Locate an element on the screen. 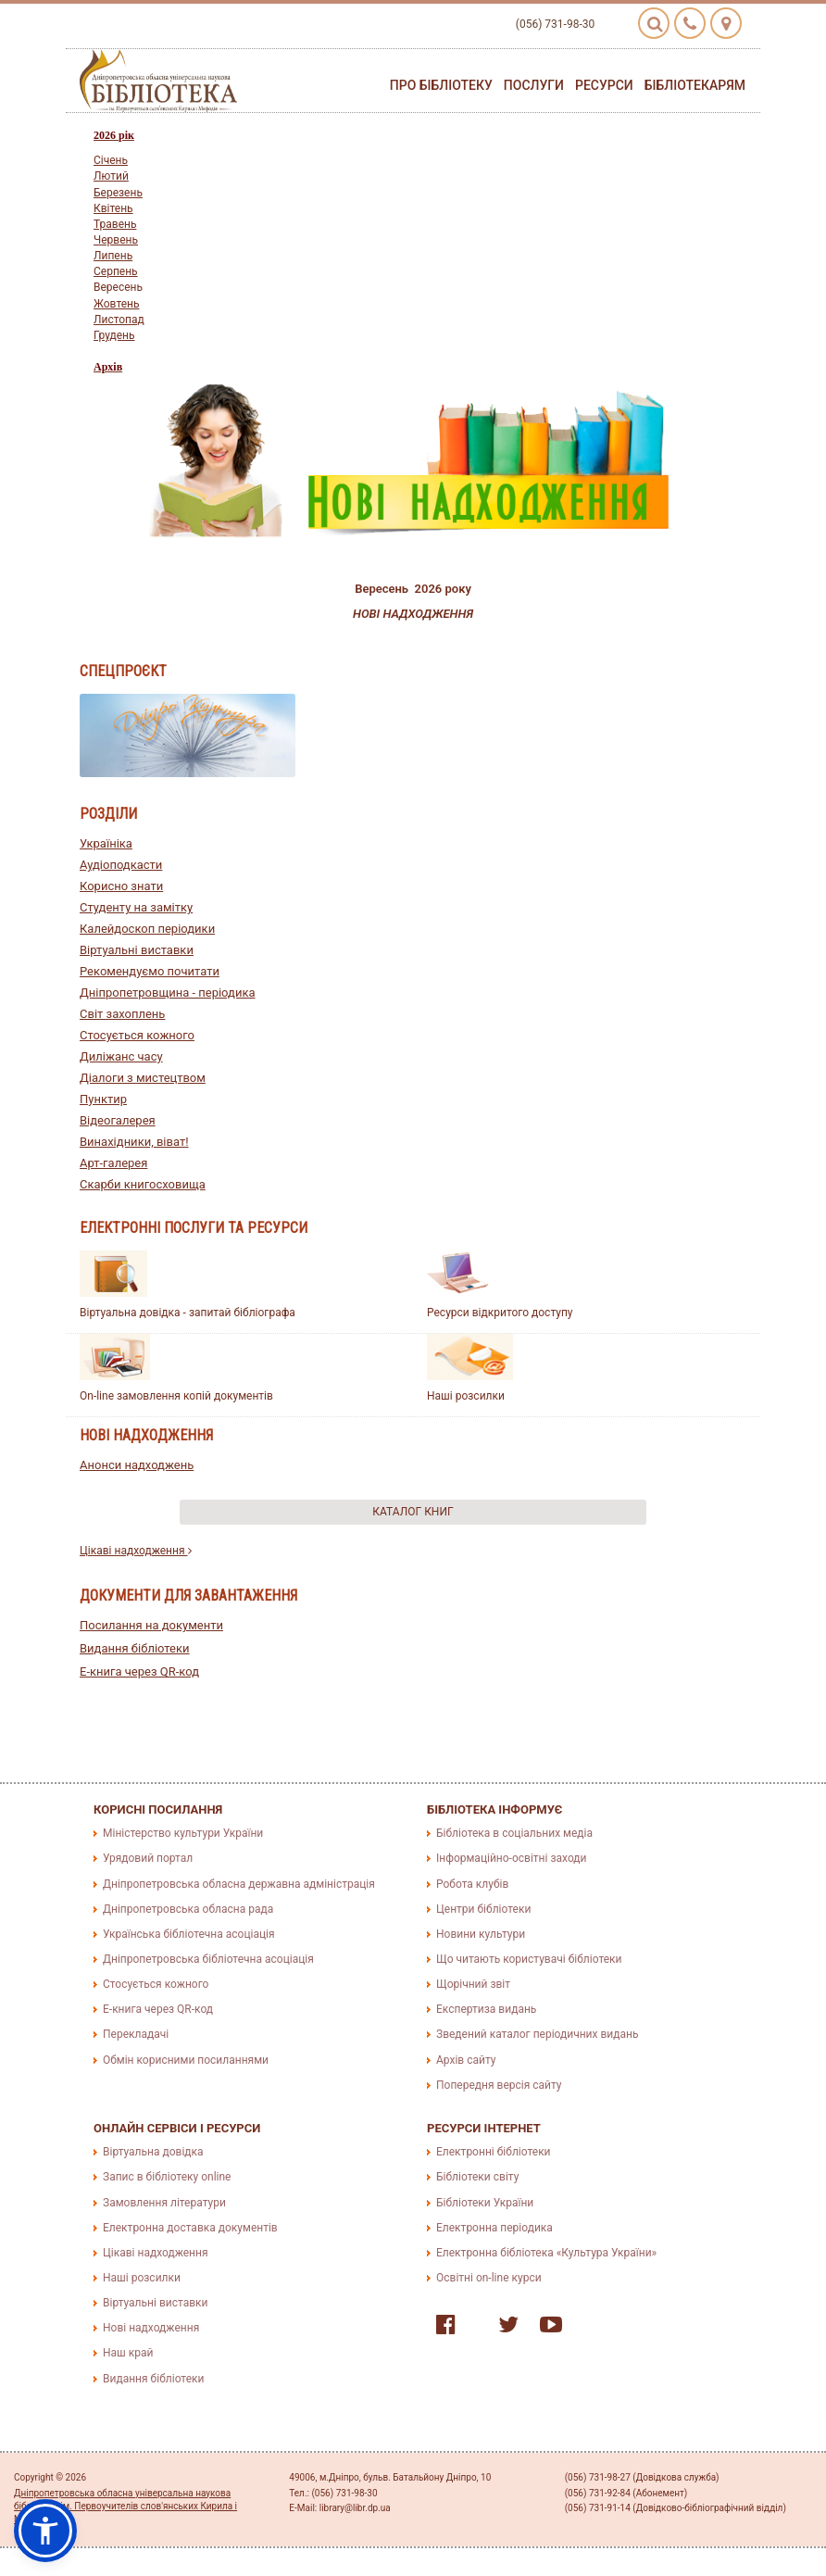 This screenshot has height=2576, width=826. Дніпропетровська бібліотечна асоціація is located at coordinates (208, 1959).